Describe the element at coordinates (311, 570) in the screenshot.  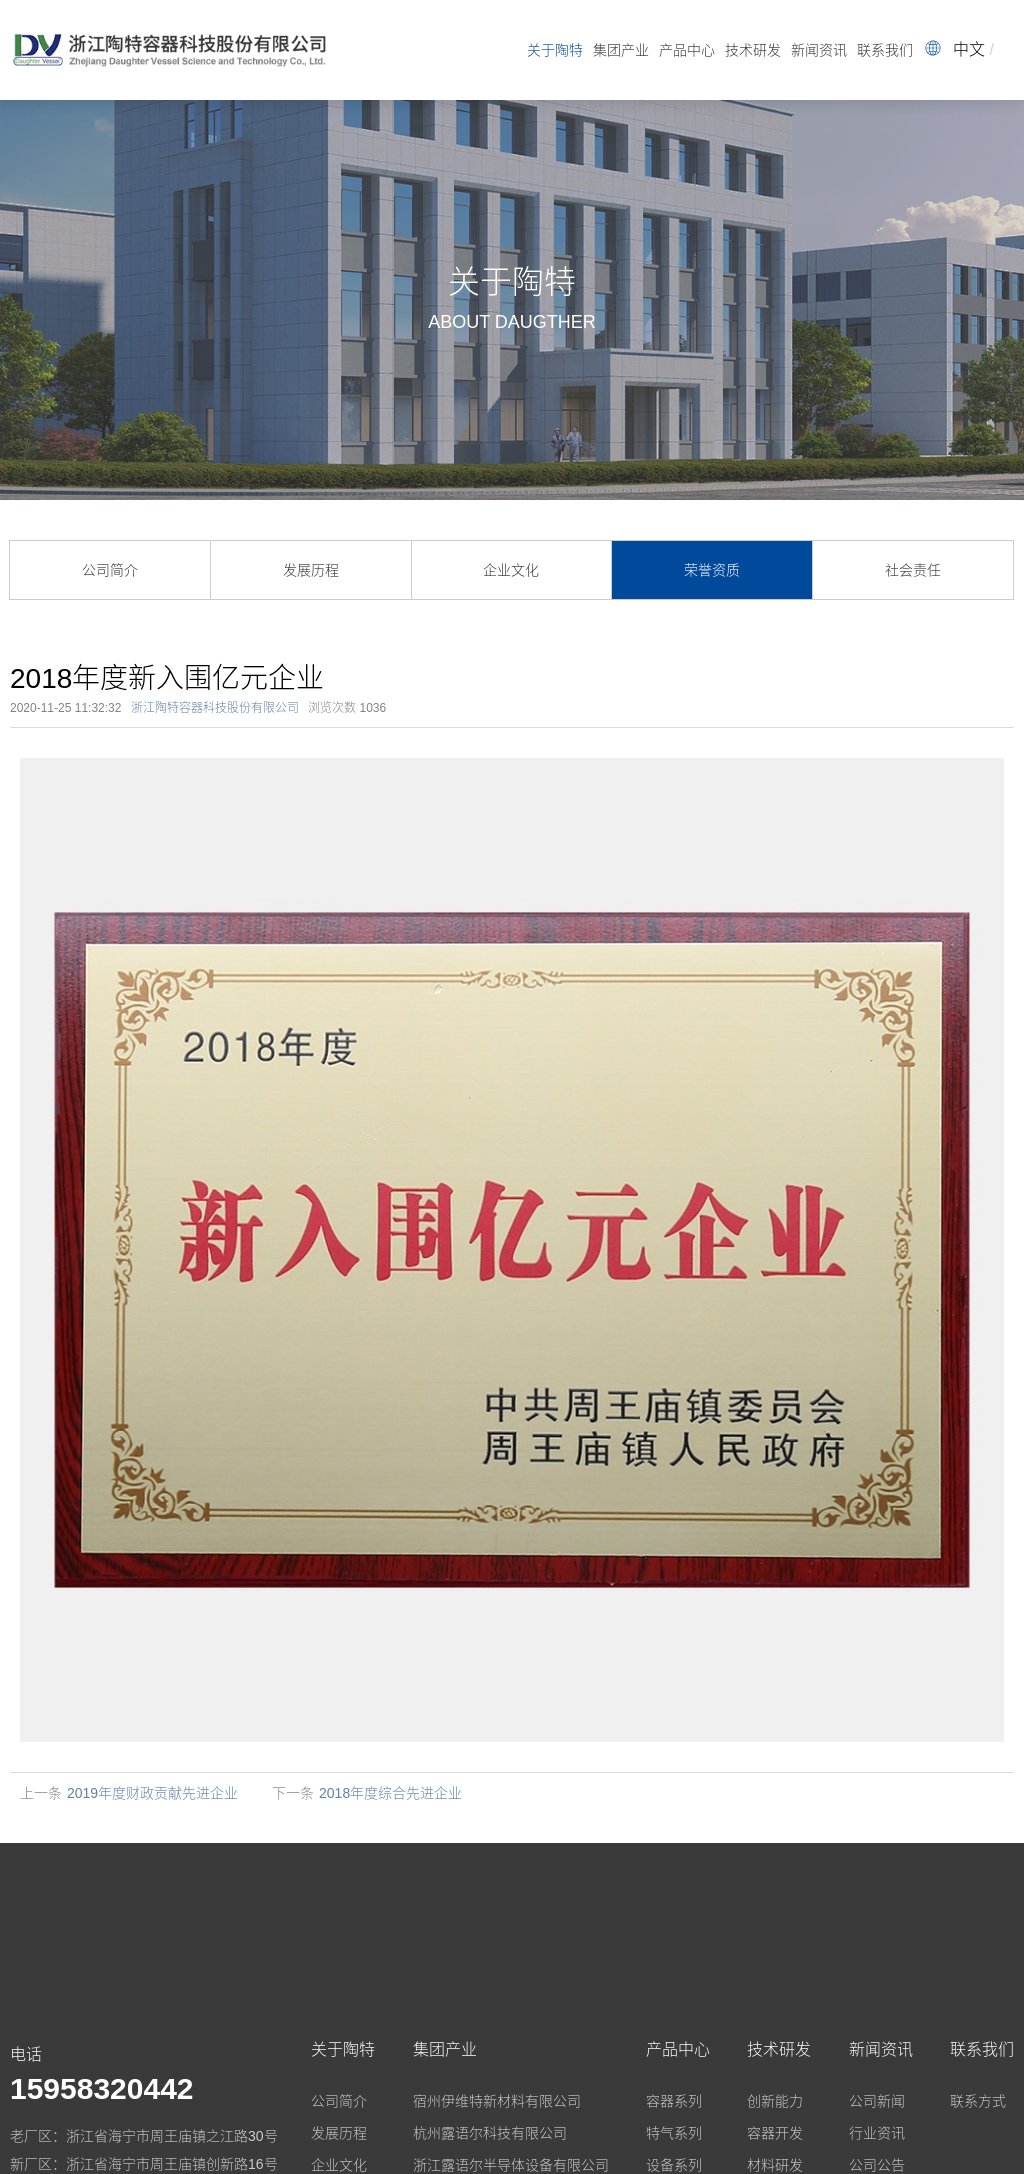
I see `发展历程` at that location.